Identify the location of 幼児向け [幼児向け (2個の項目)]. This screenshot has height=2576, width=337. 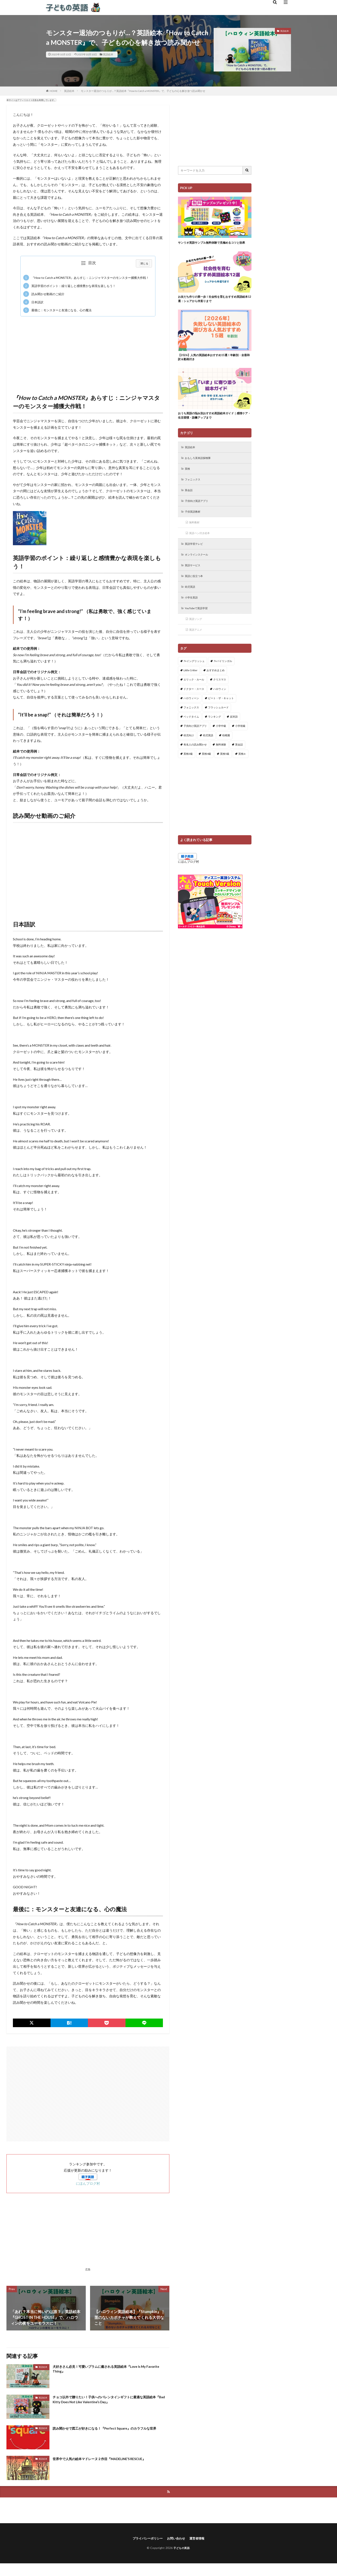
(189, 751).